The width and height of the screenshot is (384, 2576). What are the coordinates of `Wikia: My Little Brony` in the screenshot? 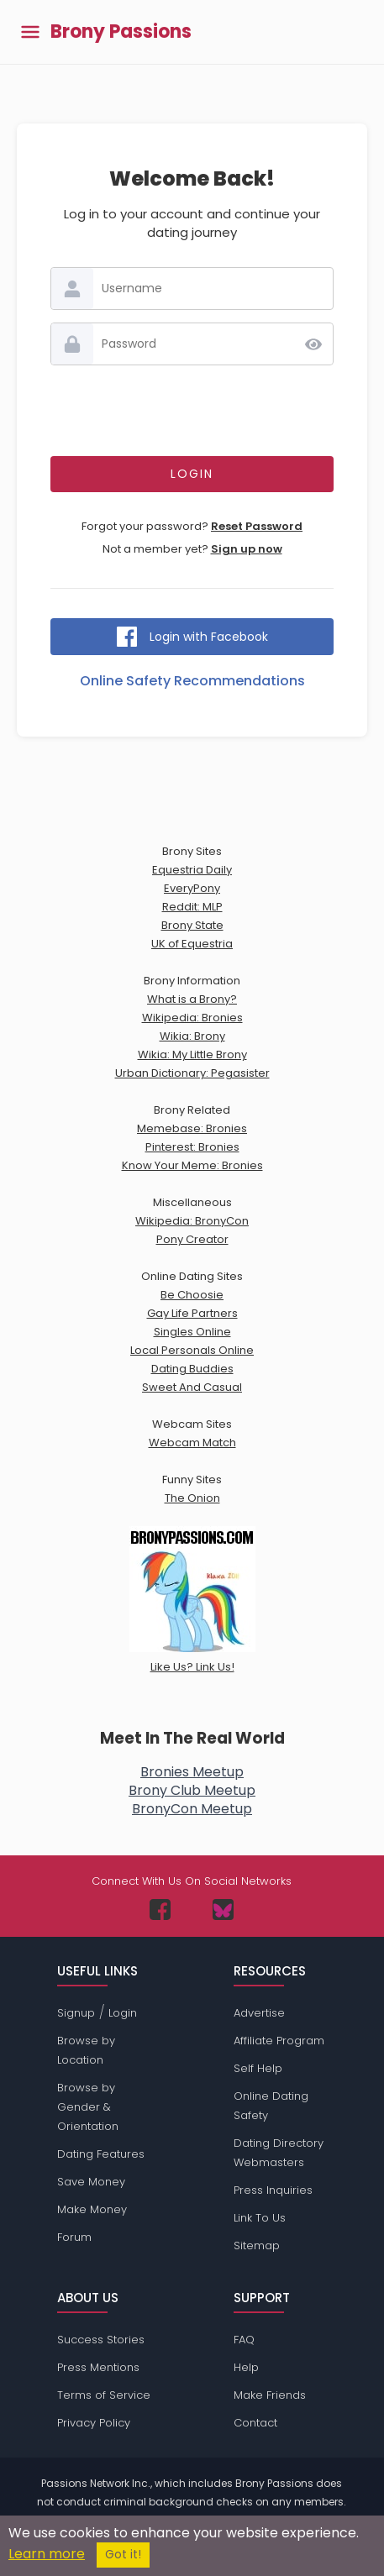 It's located at (192, 1054).